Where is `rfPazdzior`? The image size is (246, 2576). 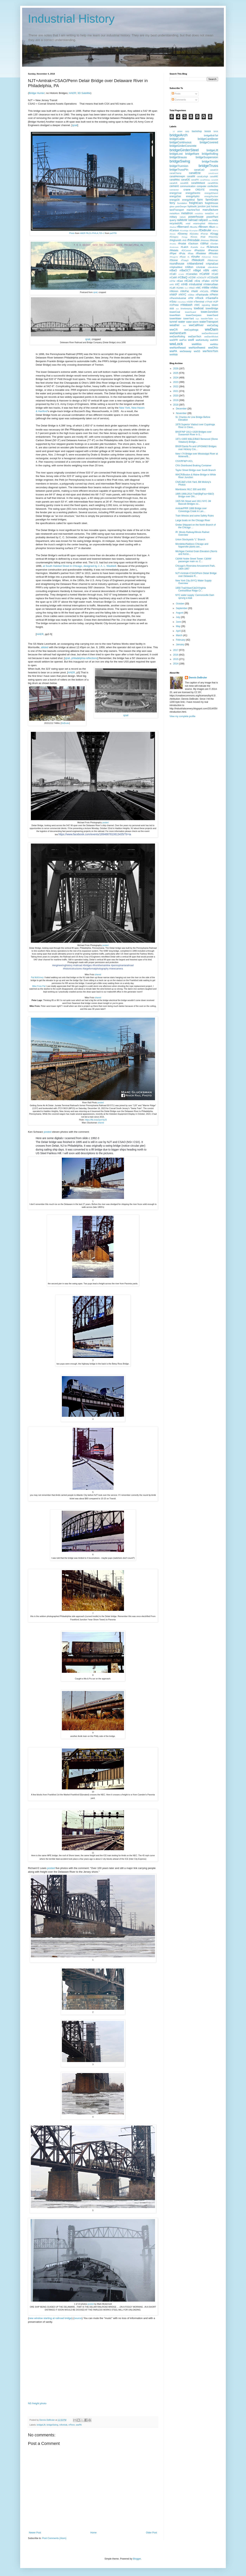
rfPazdzior is located at coordinates (199, 250).